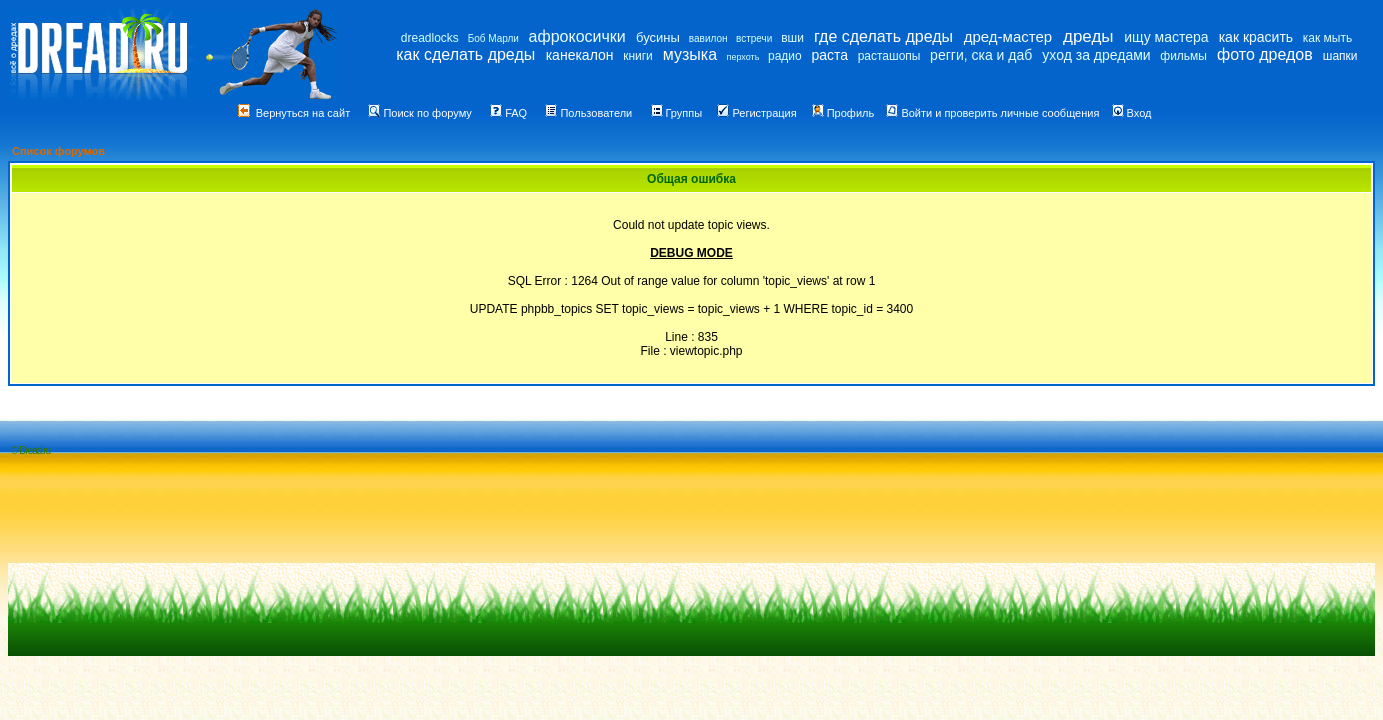 The height and width of the screenshot is (720, 1383). What do you see at coordinates (785, 56) in the screenshot?
I see `радио` at bounding box center [785, 56].